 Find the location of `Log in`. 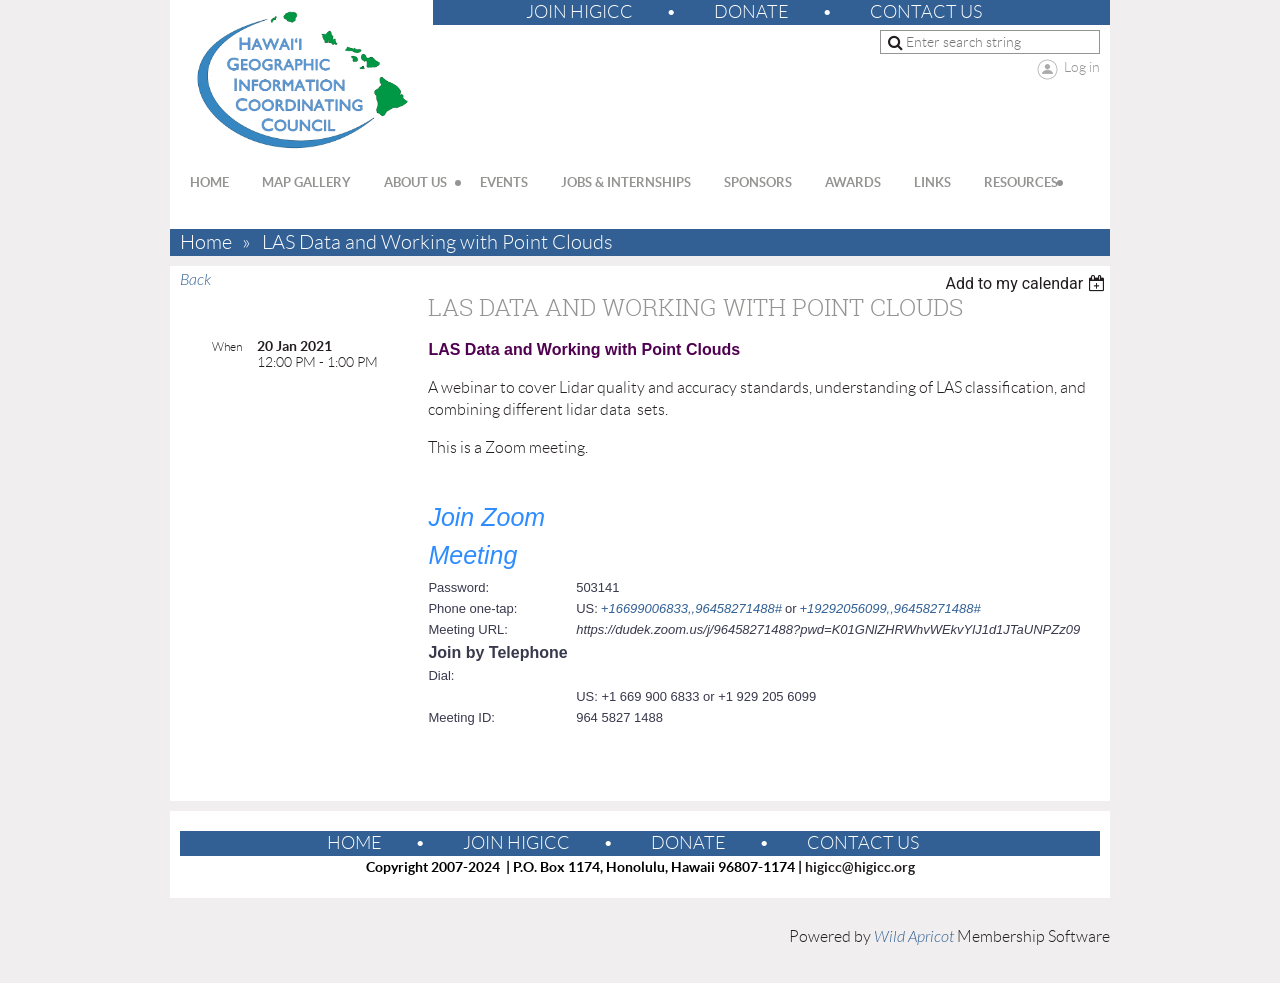

Log in is located at coordinates (1082, 67).